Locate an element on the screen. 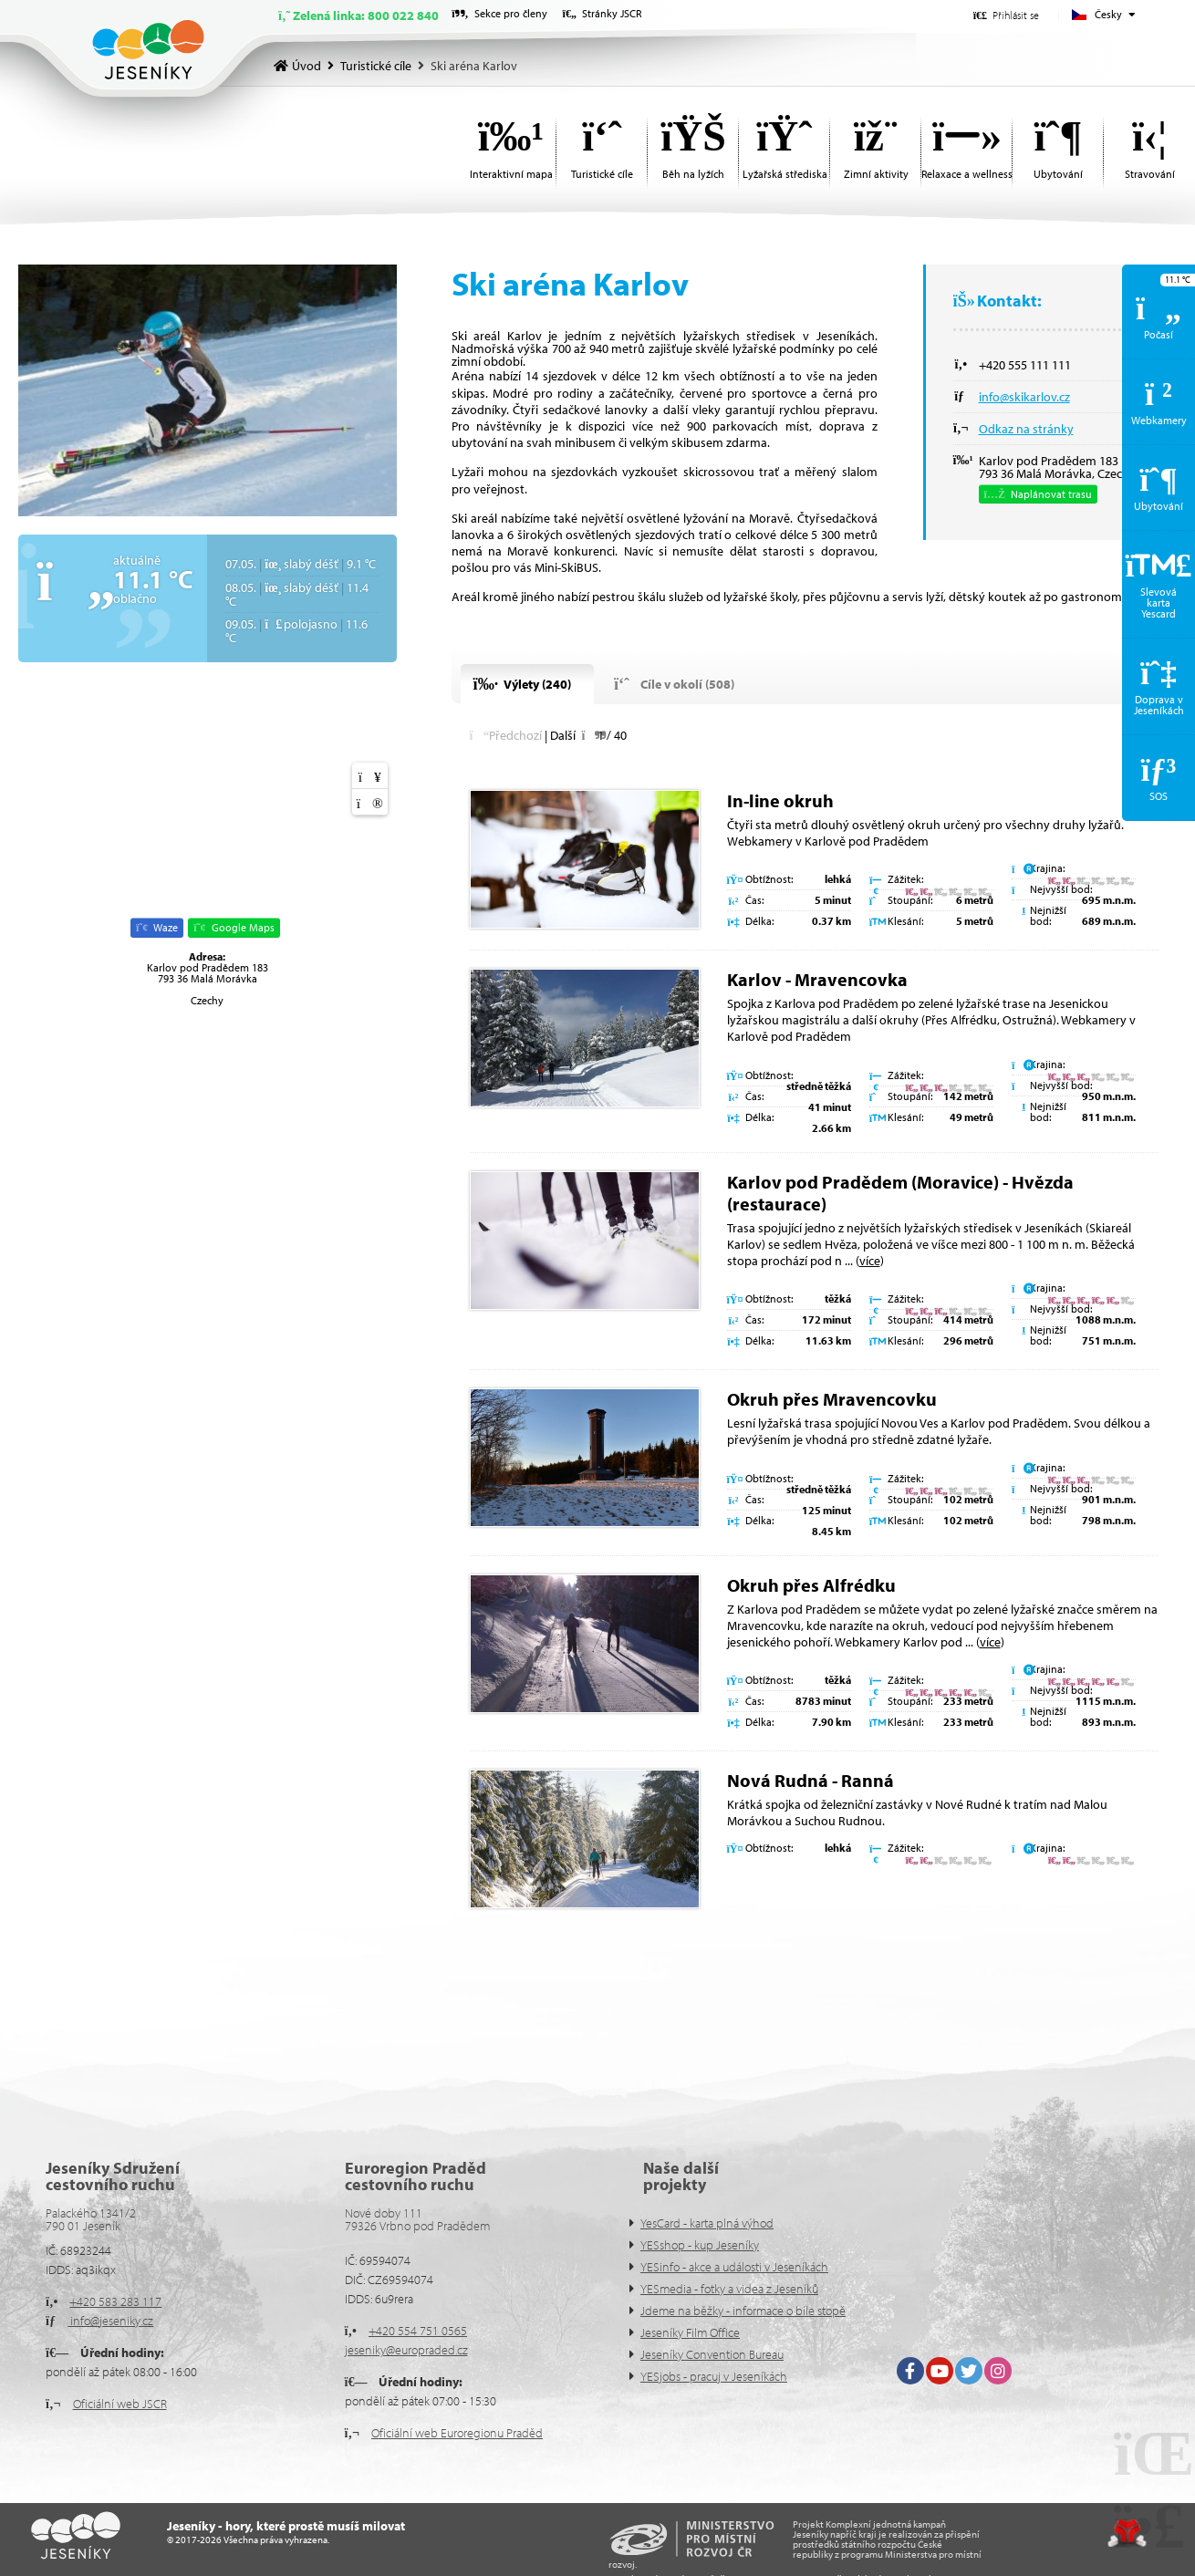 Image resolution: width=1195 pixels, height=2576 pixels. [button] is located at coordinates (1006, 15).